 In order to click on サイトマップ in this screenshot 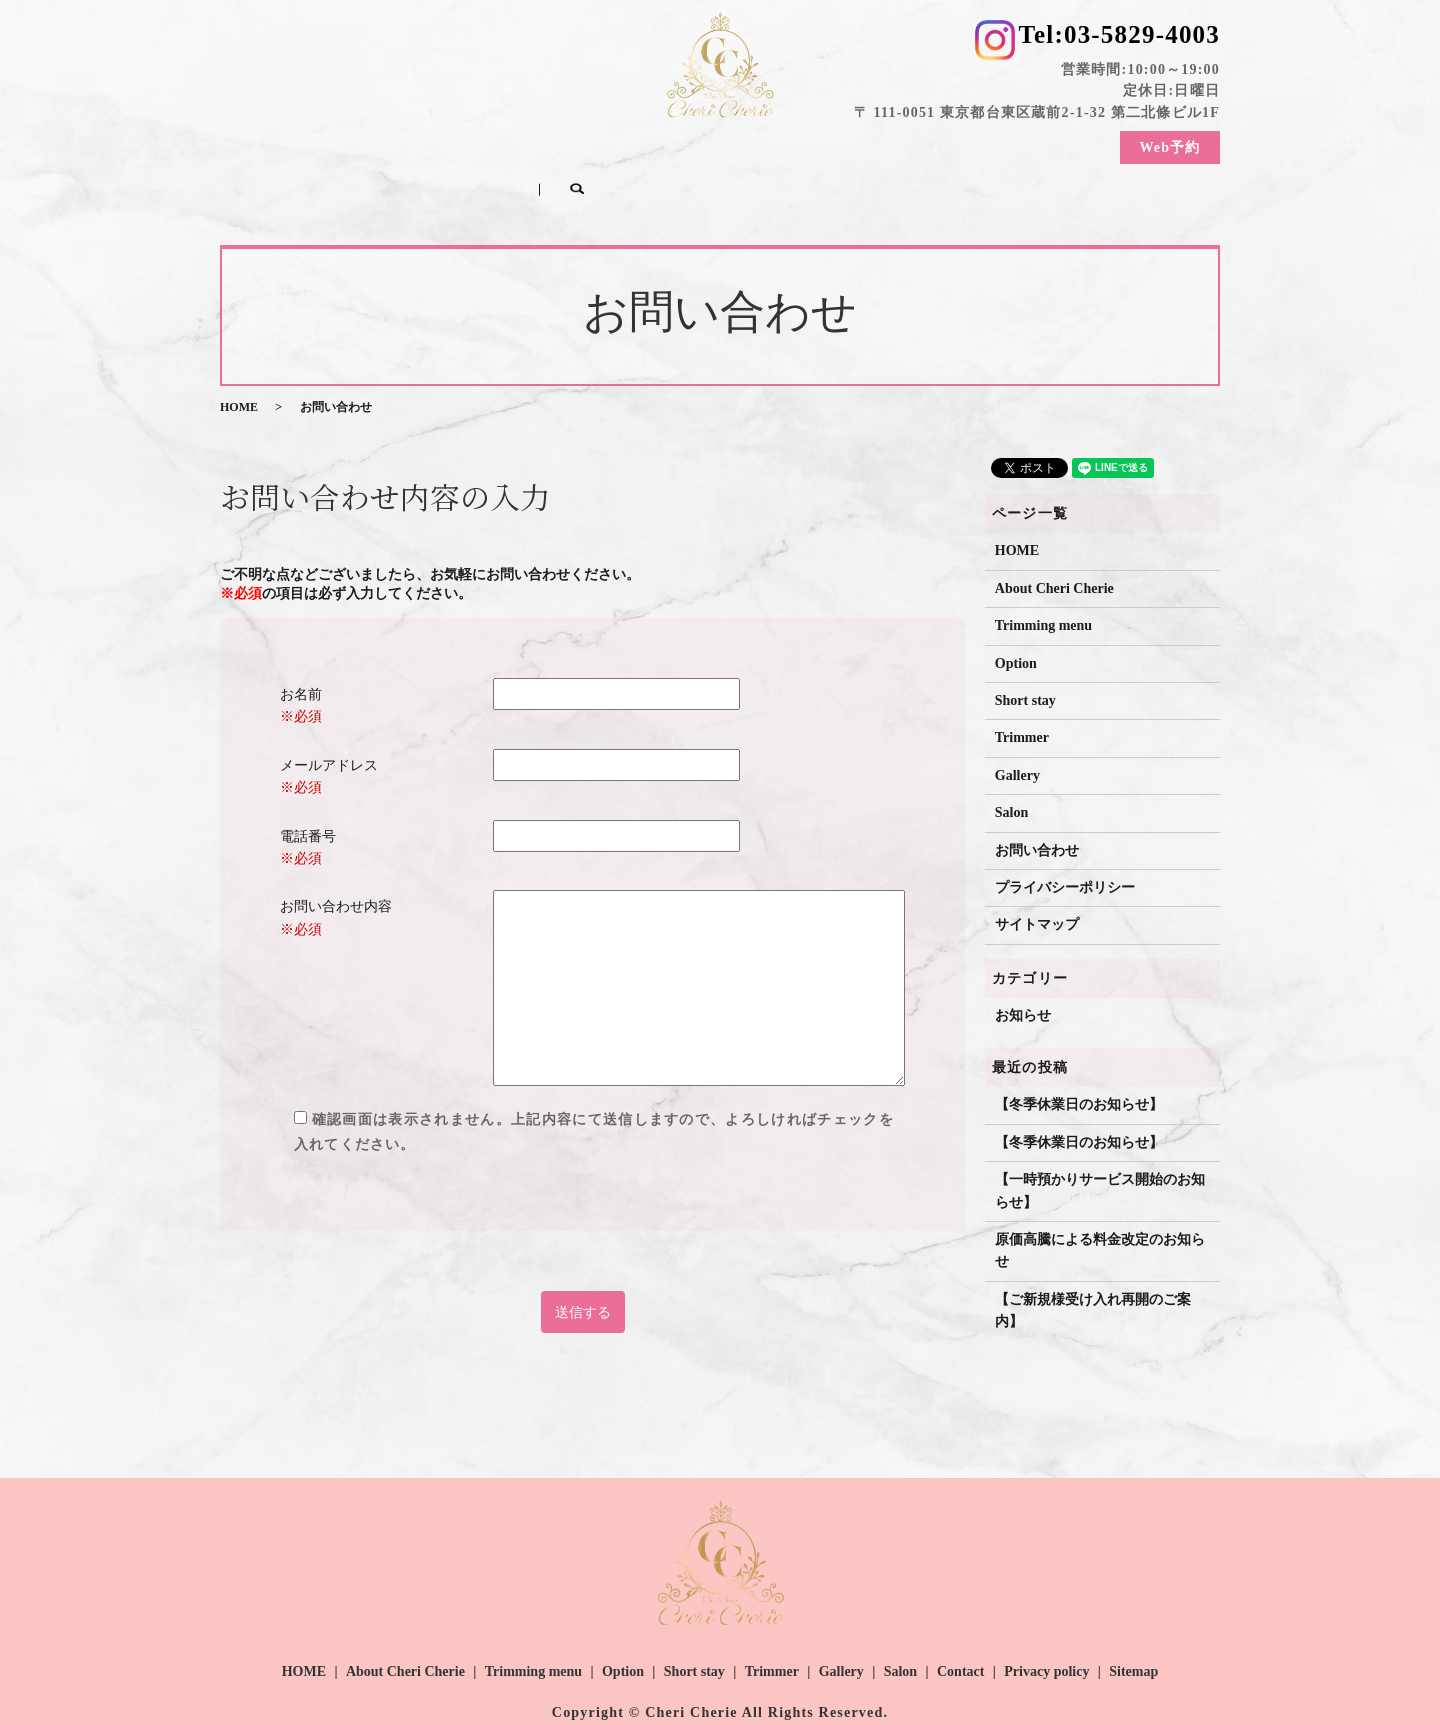, I will do `click(1037, 885)`.